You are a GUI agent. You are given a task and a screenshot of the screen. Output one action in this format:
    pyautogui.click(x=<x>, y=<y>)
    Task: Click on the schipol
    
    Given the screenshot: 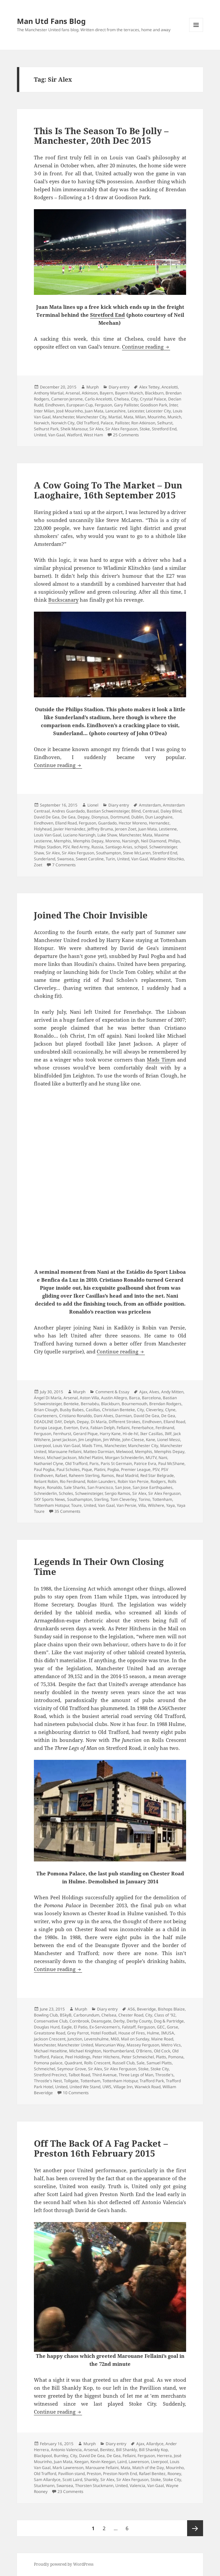 What is the action you would take?
    pyautogui.click(x=140, y=847)
    